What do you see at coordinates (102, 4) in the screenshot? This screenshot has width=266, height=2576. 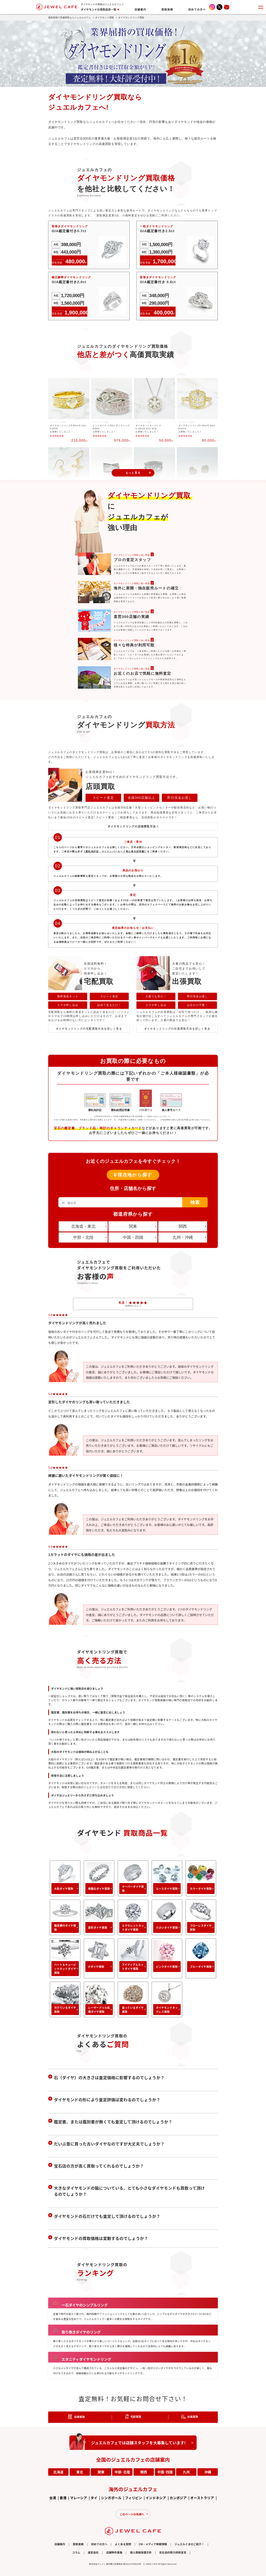 I see `ダイヤモンドの買取はジュエルカフェへ` at bounding box center [102, 4].